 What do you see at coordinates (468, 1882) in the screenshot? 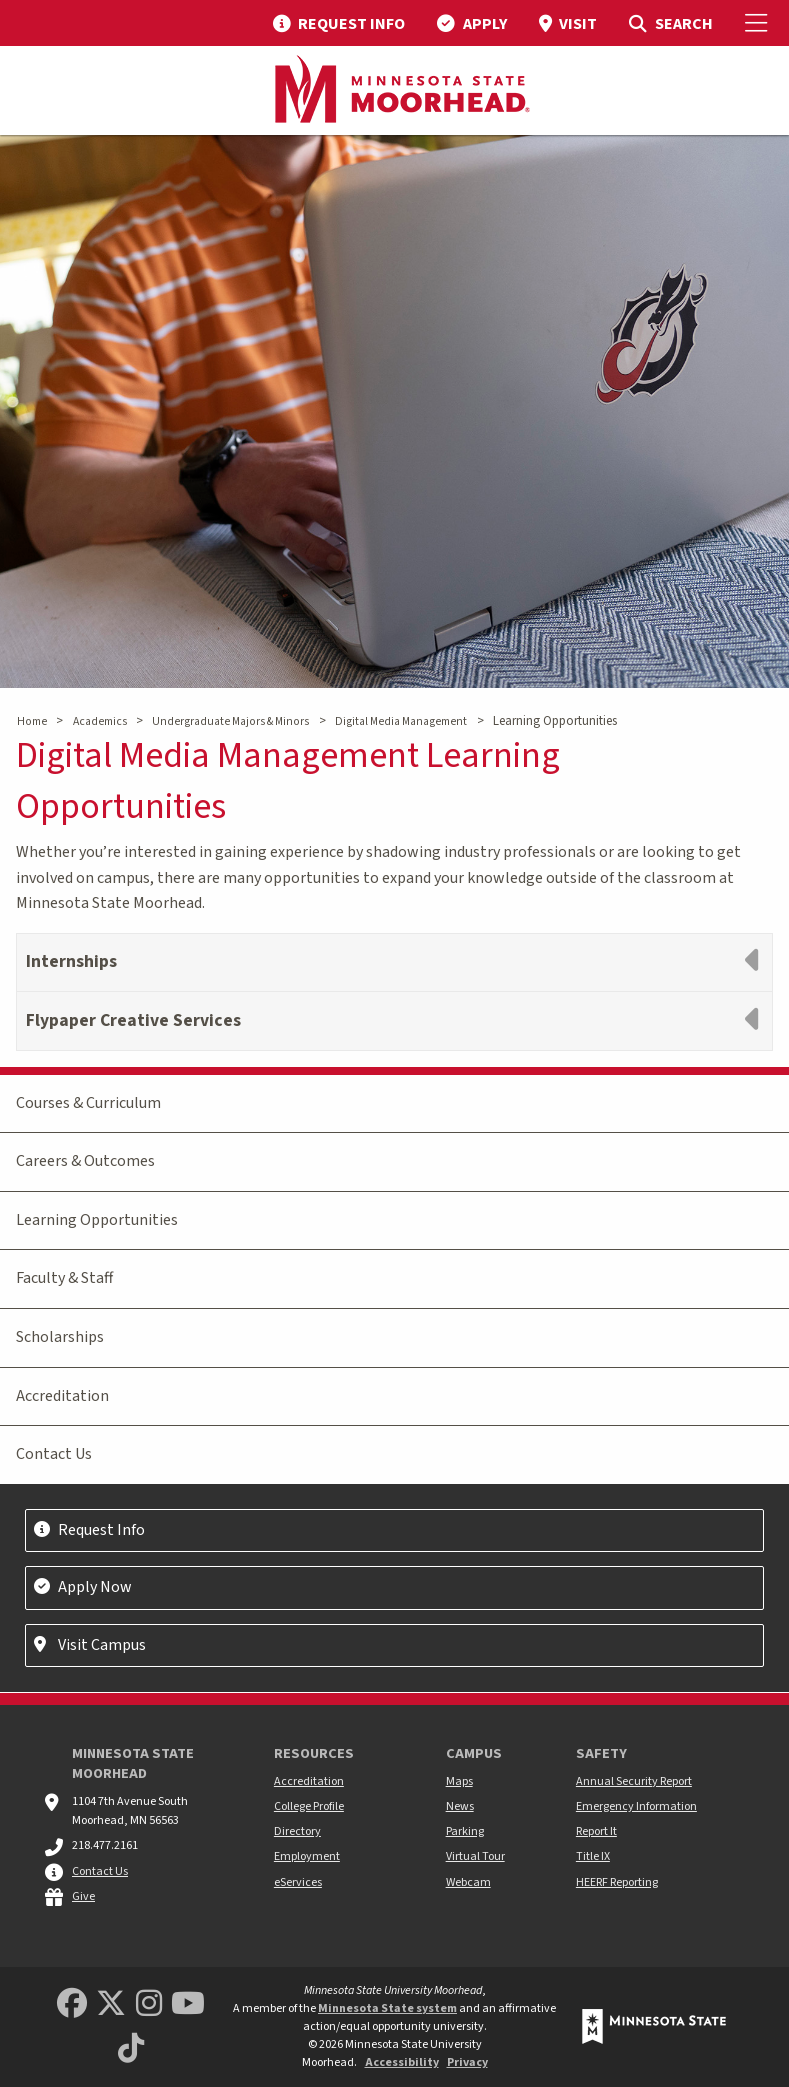
I see `Webcam` at bounding box center [468, 1882].